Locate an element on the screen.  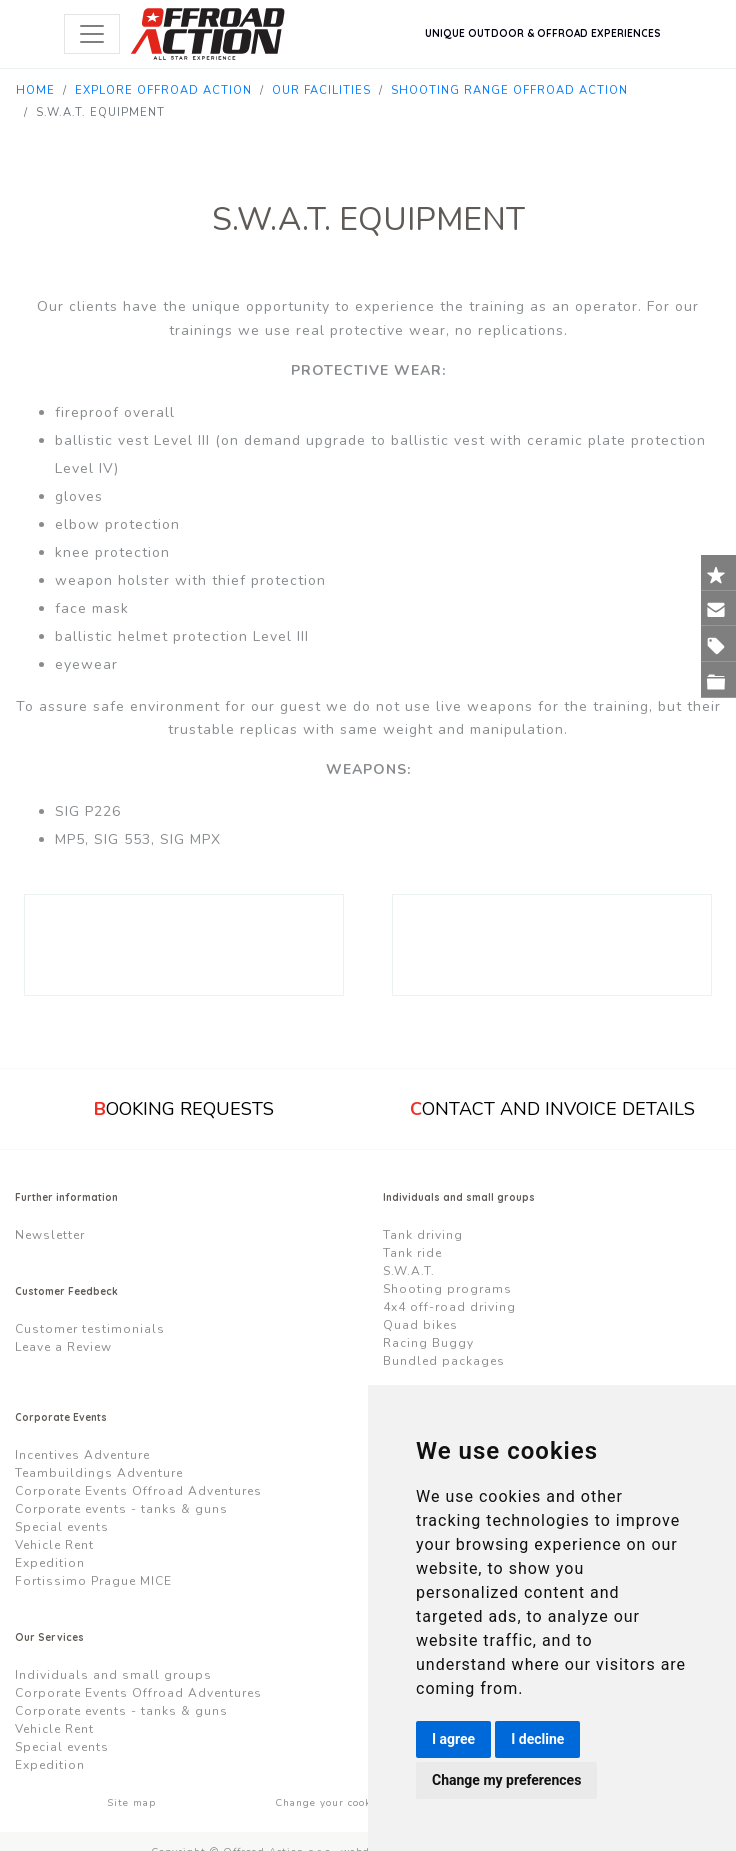
Bundled packages is located at coordinates (444, 1361).